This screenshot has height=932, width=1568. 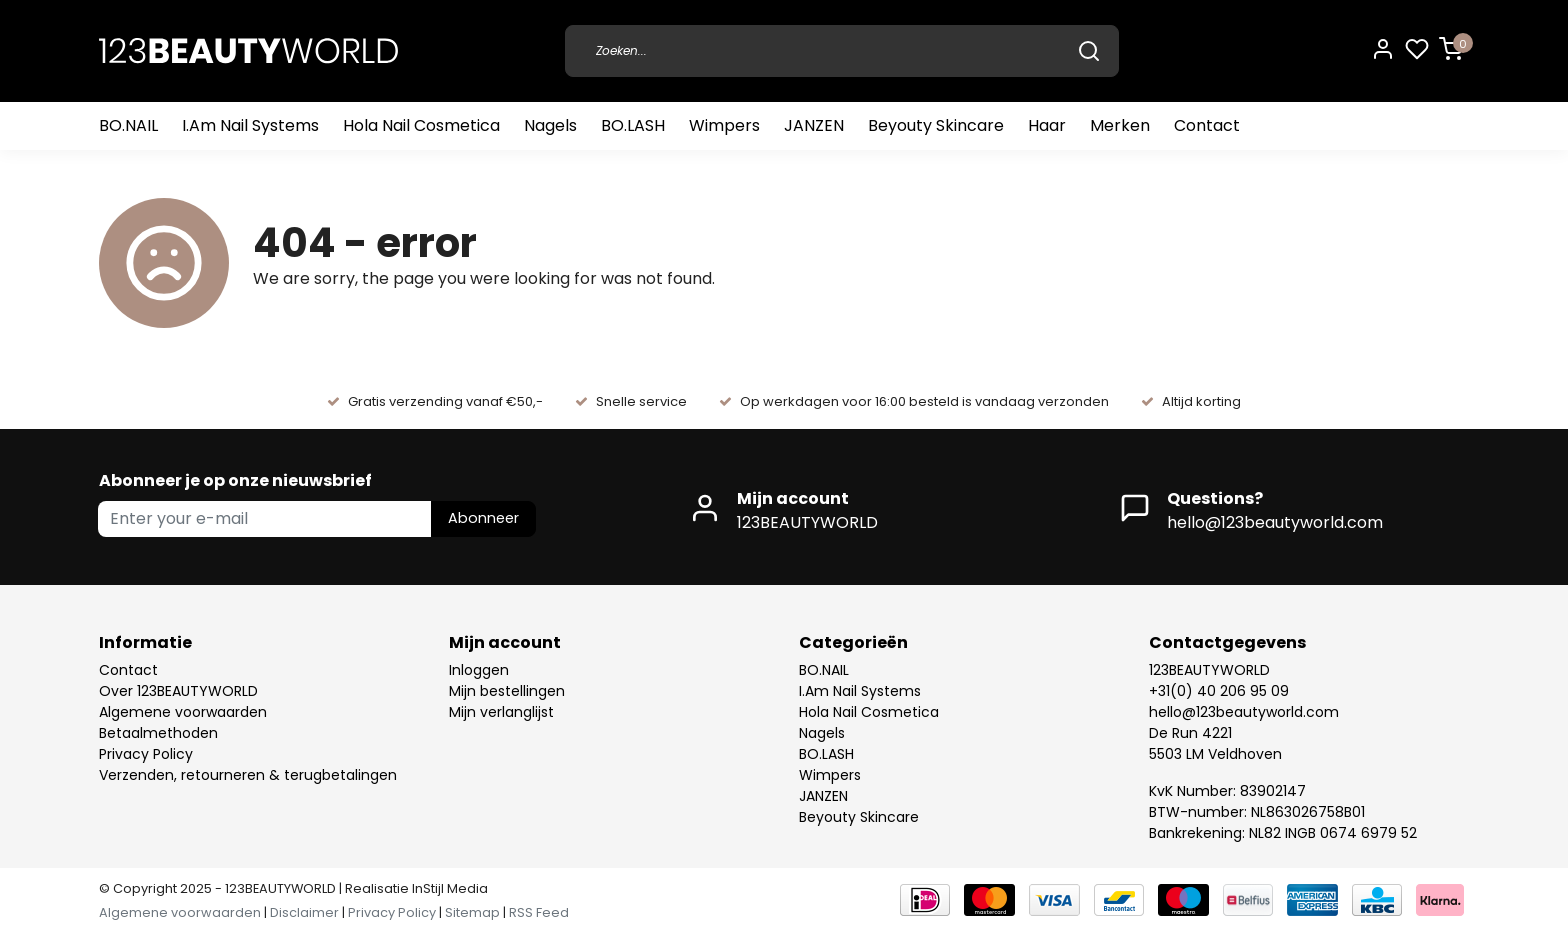 What do you see at coordinates (1047, 125) in the screenshot?
I see `Haar` at bounding box center [1047, 125].